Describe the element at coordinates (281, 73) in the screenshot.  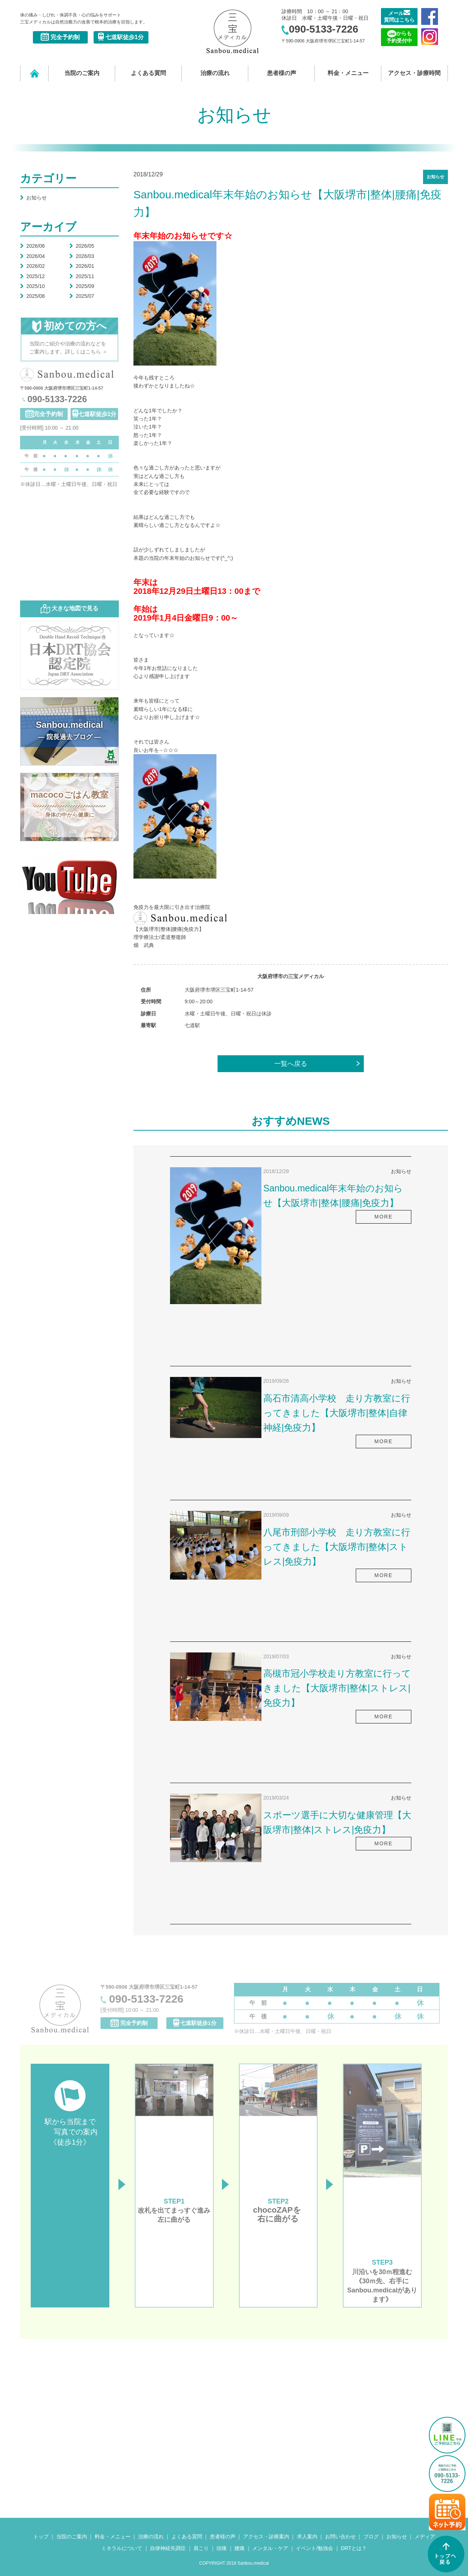
I see `患者様の声` at that location.